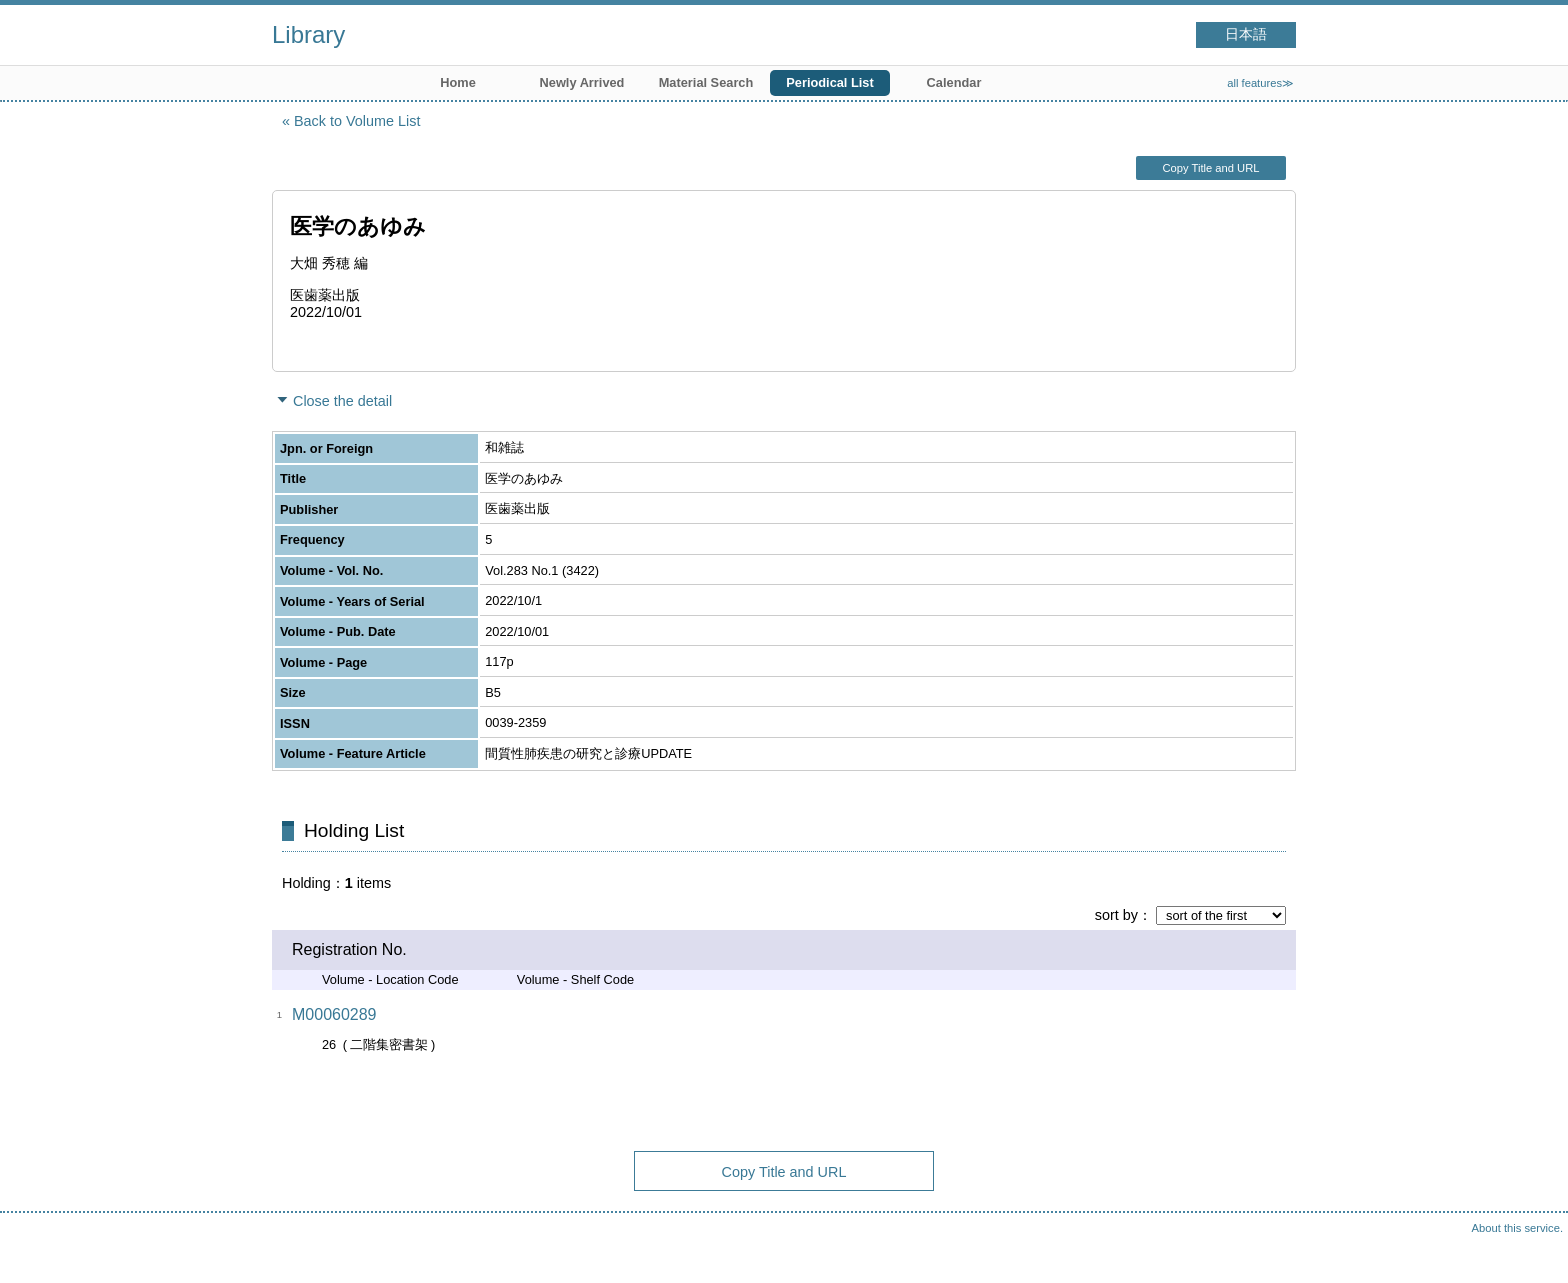 Image resolution: width=1568 pixels, height=1283 pixels. I want to click on Library, so click(308, 34).